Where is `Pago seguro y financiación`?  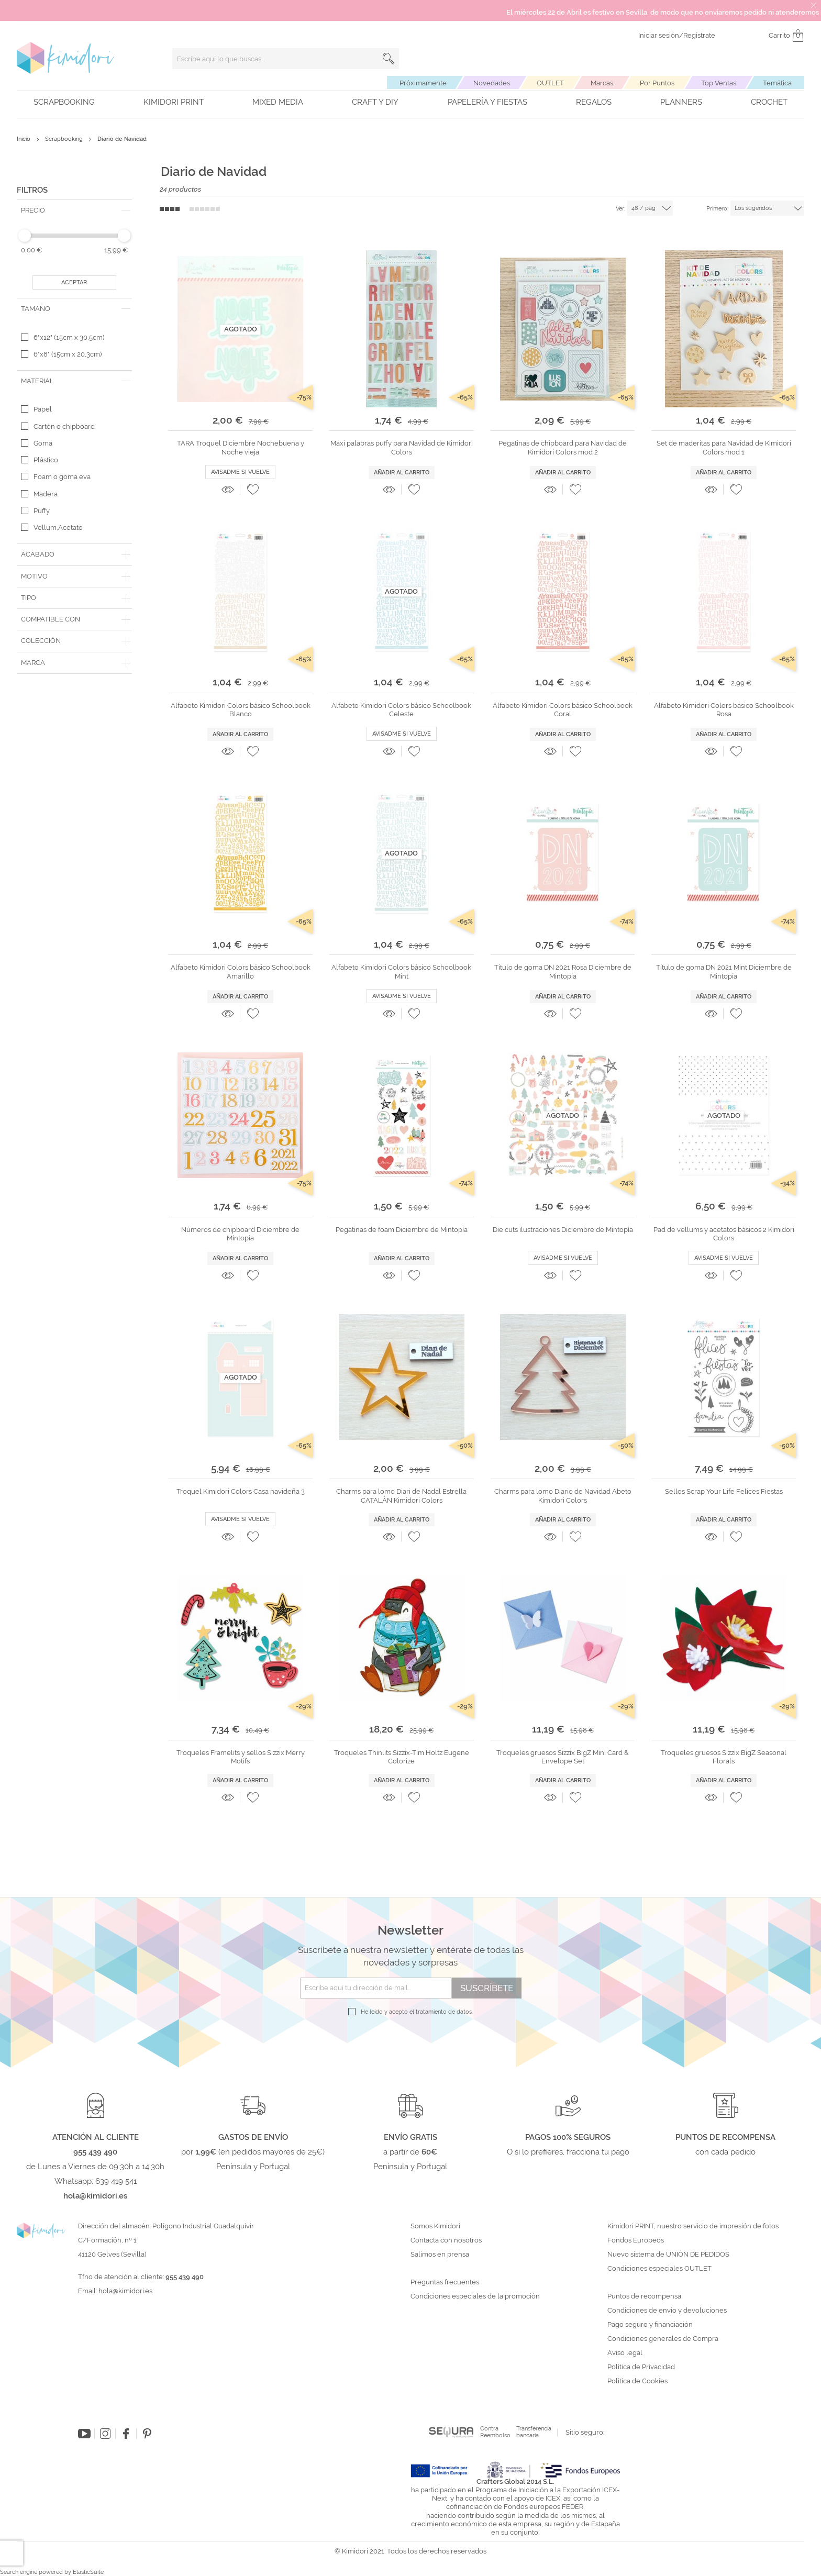
Pago seguro y financiación is located at coordinates (650, 2324).